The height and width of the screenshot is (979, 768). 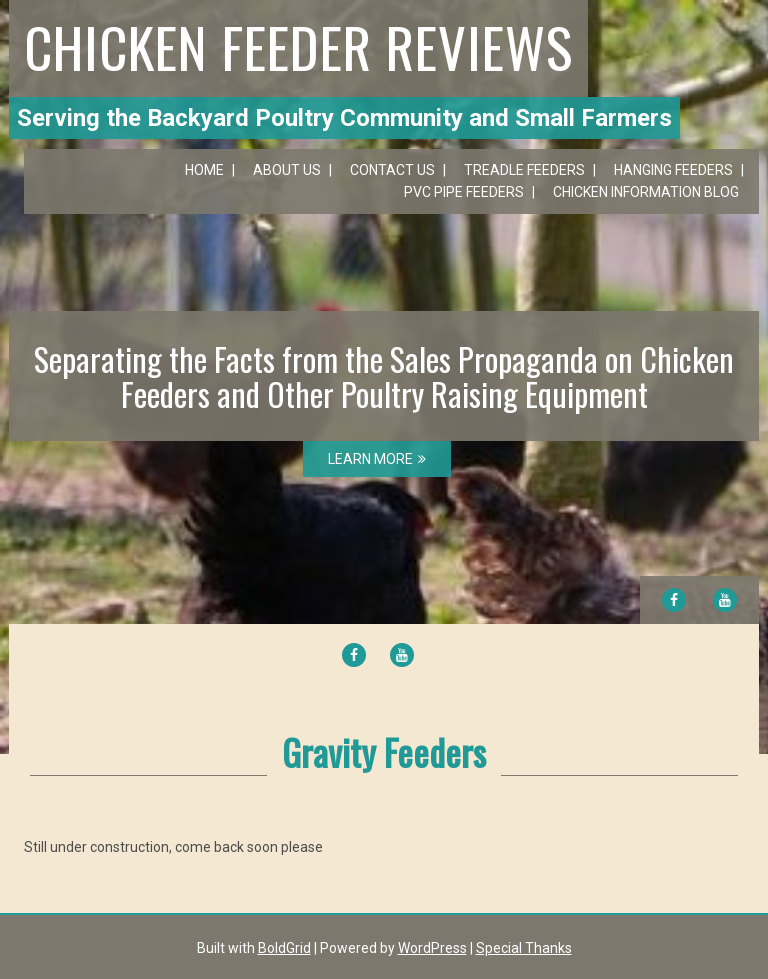 I want to click on WordPress, so click(x=432, y=948).